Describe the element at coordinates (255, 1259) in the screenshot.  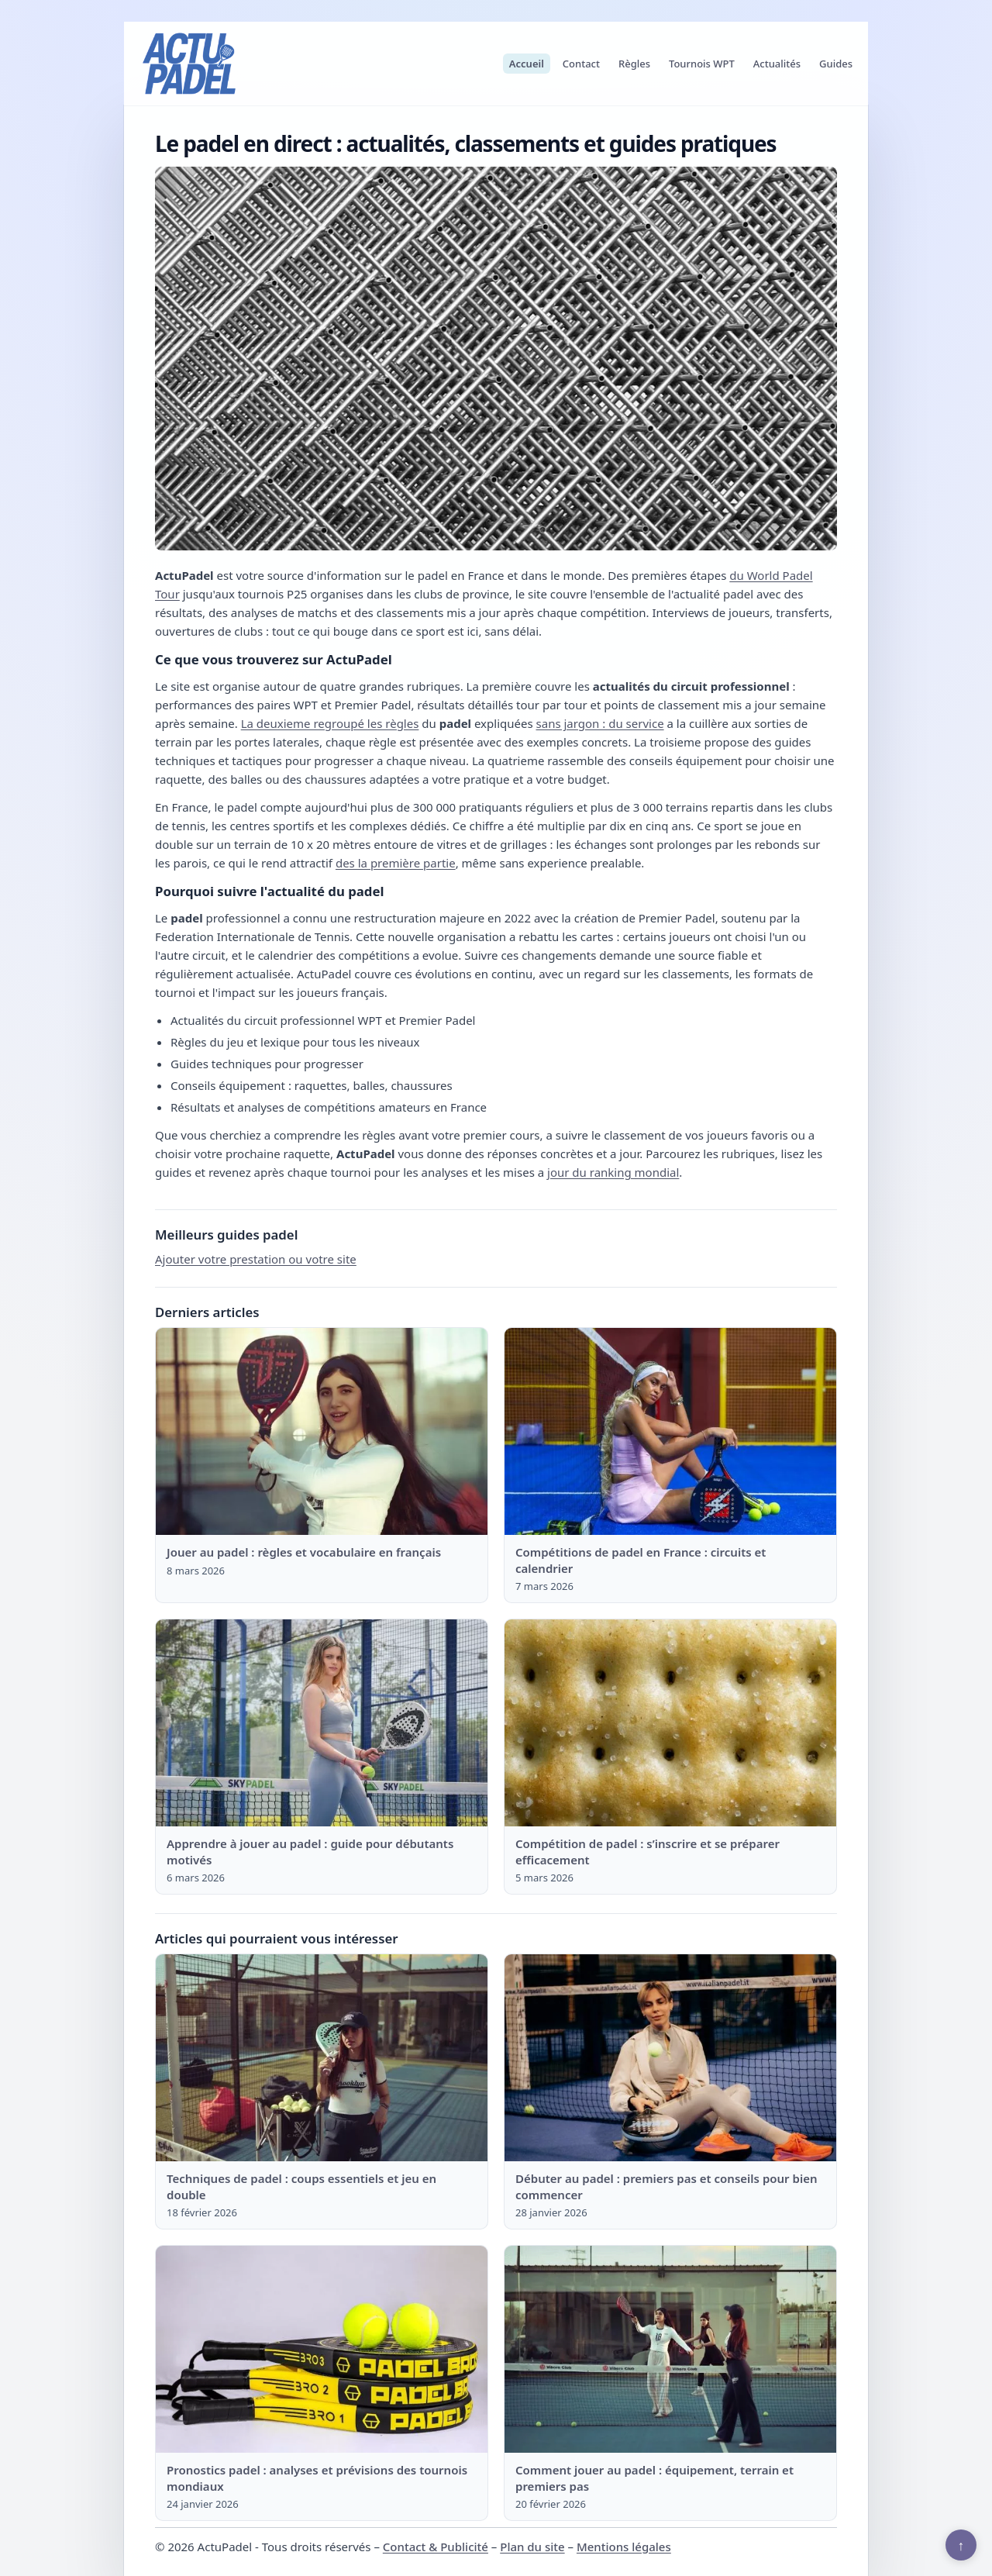
I see `Ajouter votre prestation ou votre site` at that location.